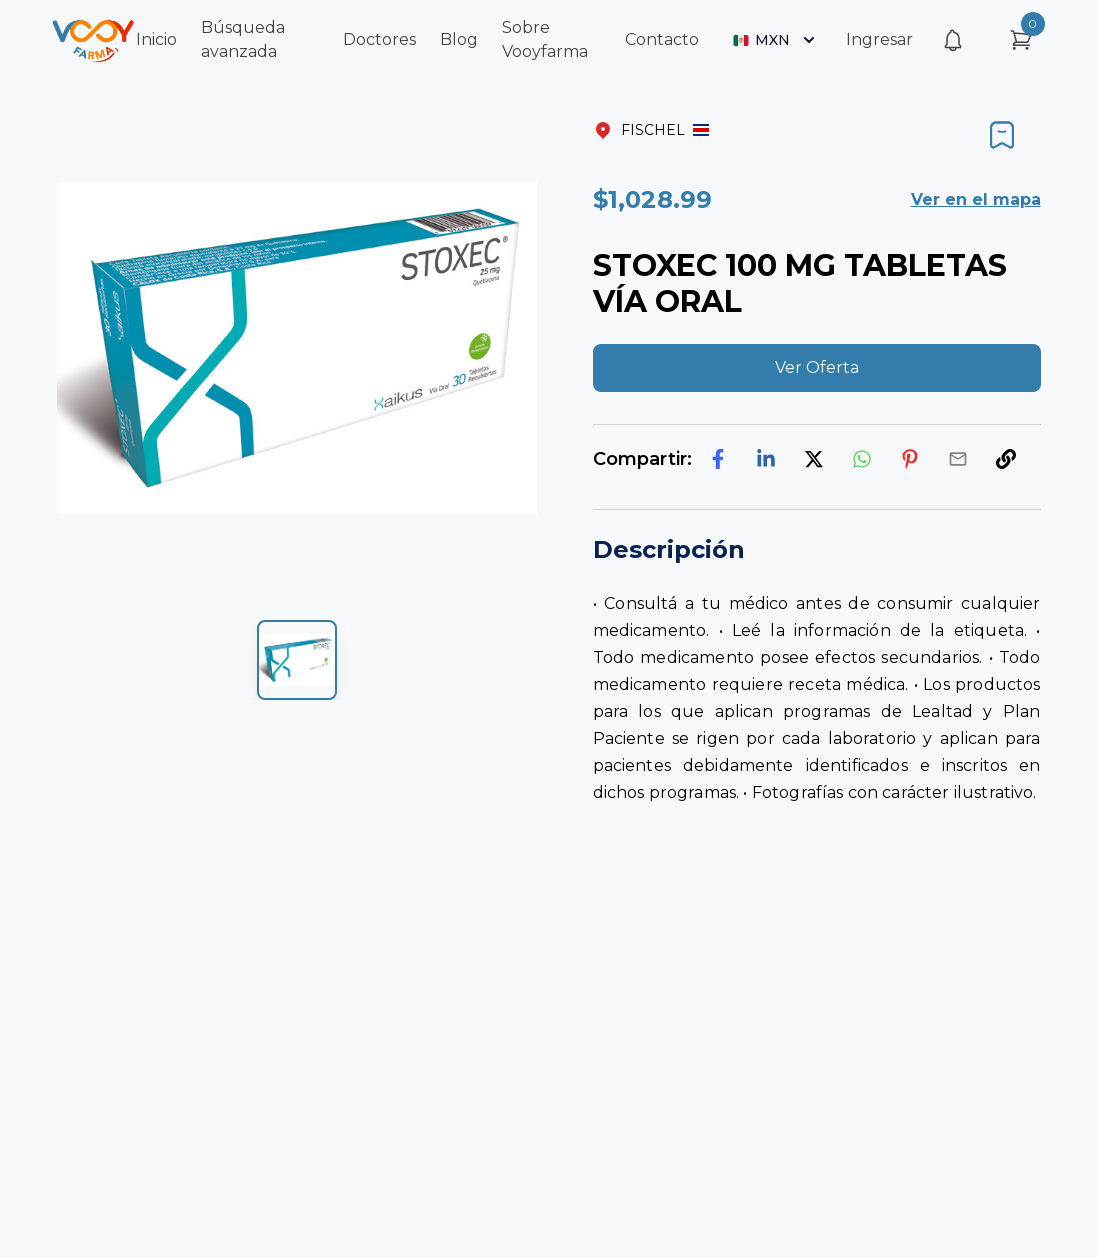  Describe the element at coordinates (718, 459) in the screenshot. I see `[facebook]` at that location.